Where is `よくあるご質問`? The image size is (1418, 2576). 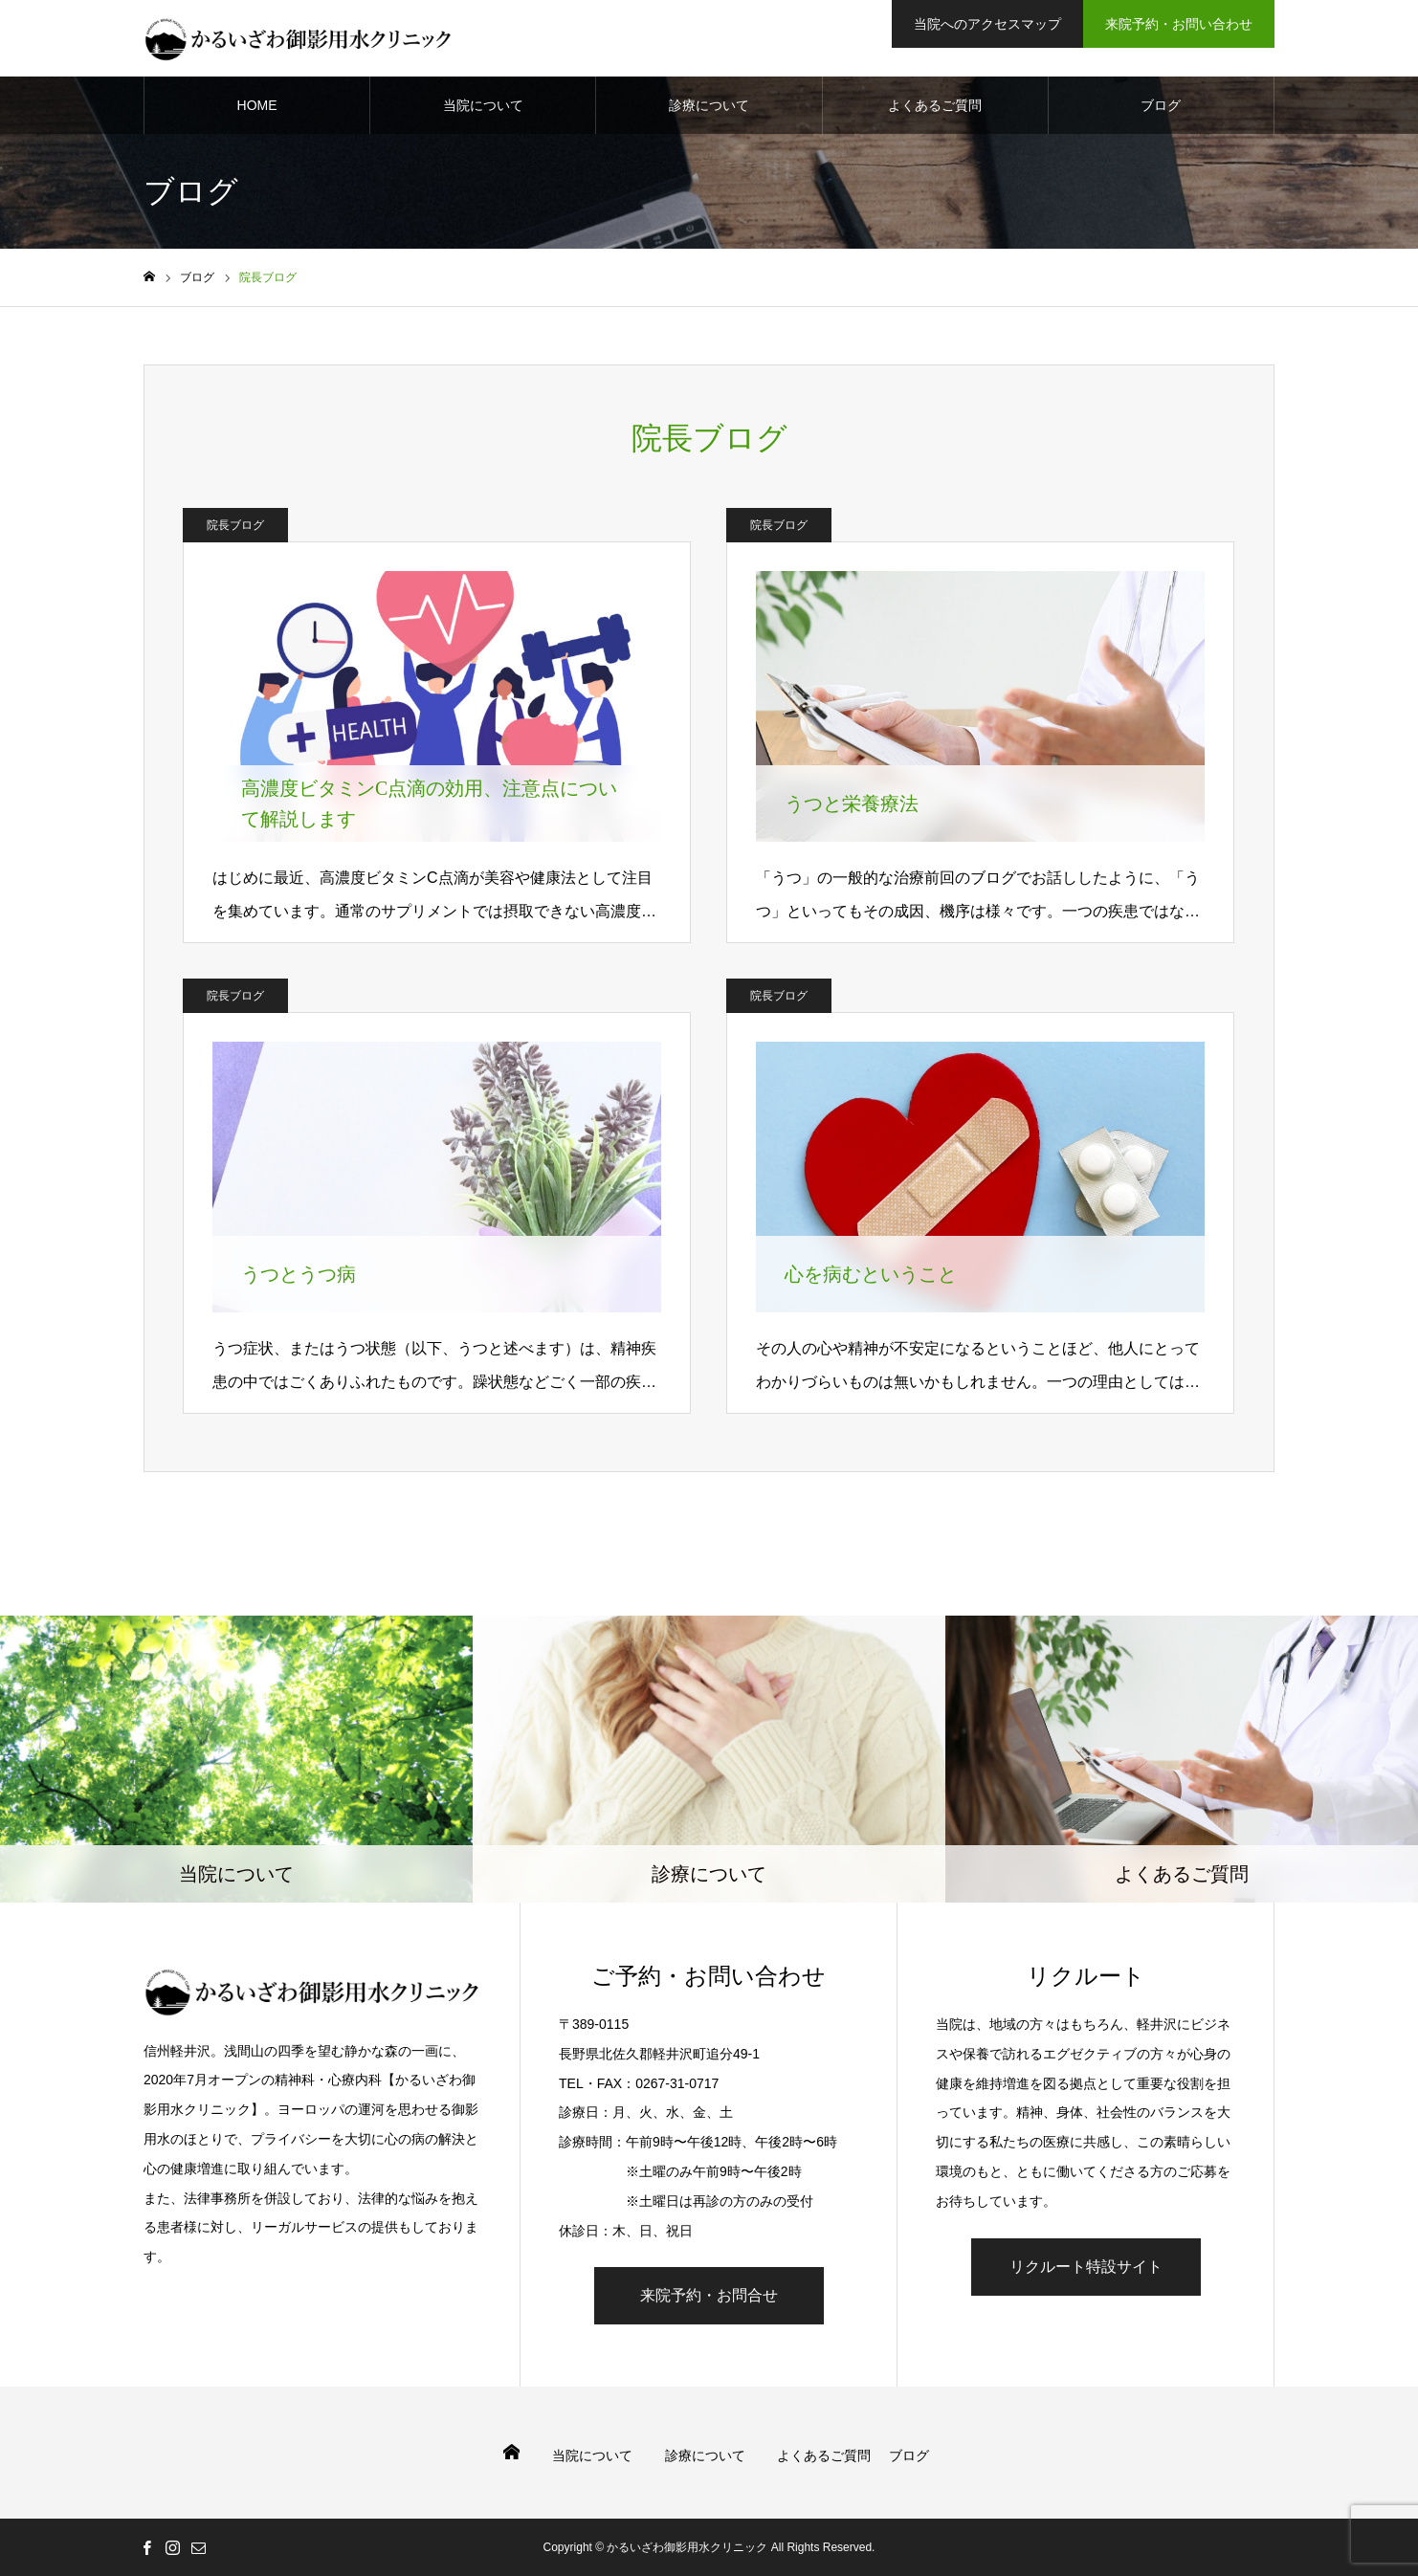
よくあるご質問 is located at coordinates (935, 105).